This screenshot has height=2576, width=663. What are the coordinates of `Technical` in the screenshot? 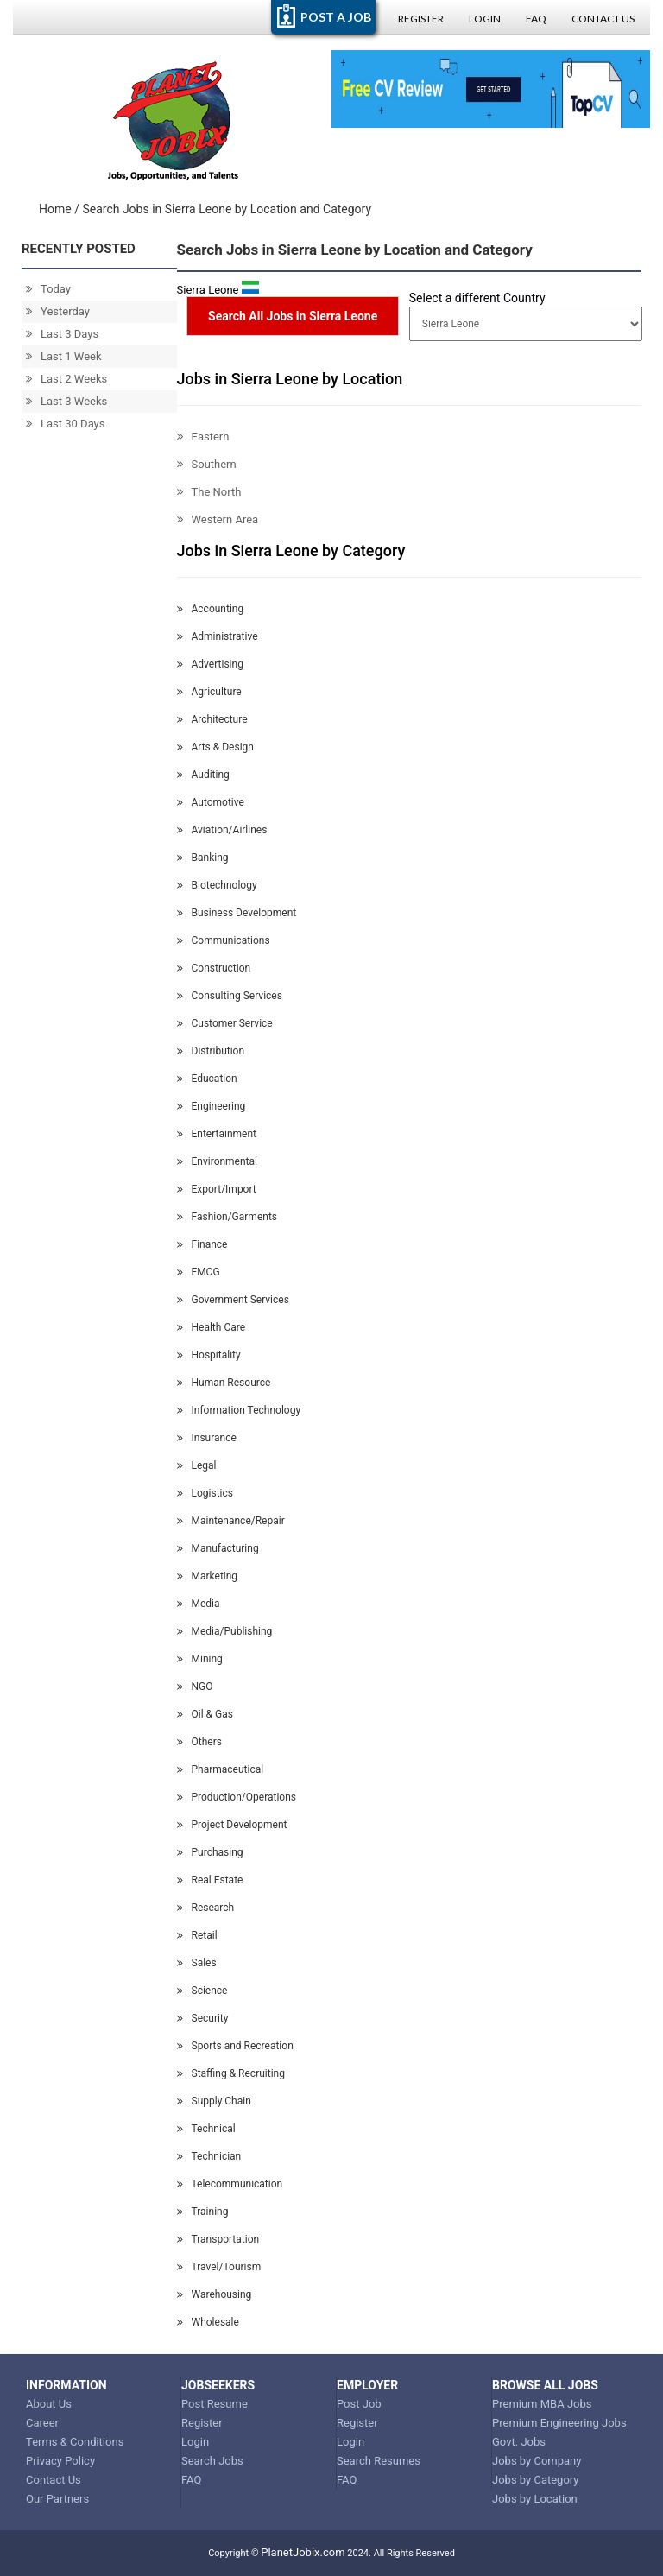 It's located at (206, 2129).